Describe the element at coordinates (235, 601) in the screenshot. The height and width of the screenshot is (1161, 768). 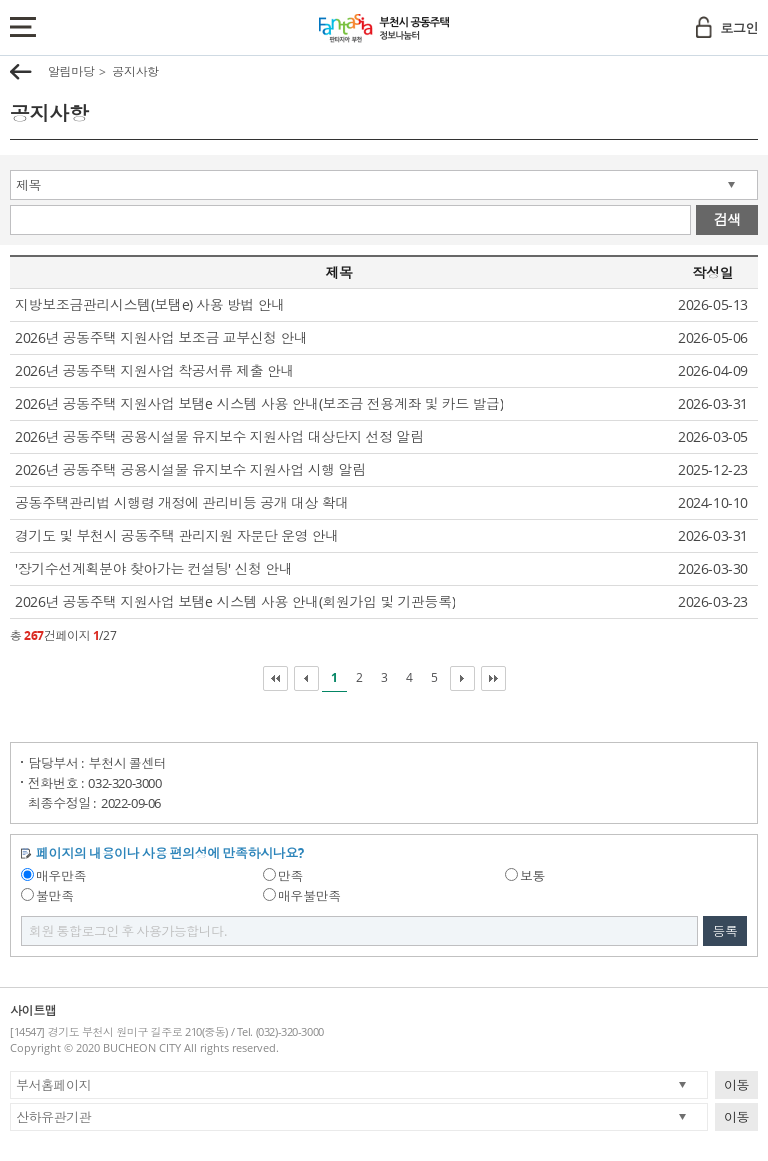
I see `2026년 공동주택 지원사업 보탬e 시스템 사용 안내(회원가입 및 기관등록)` at that location.